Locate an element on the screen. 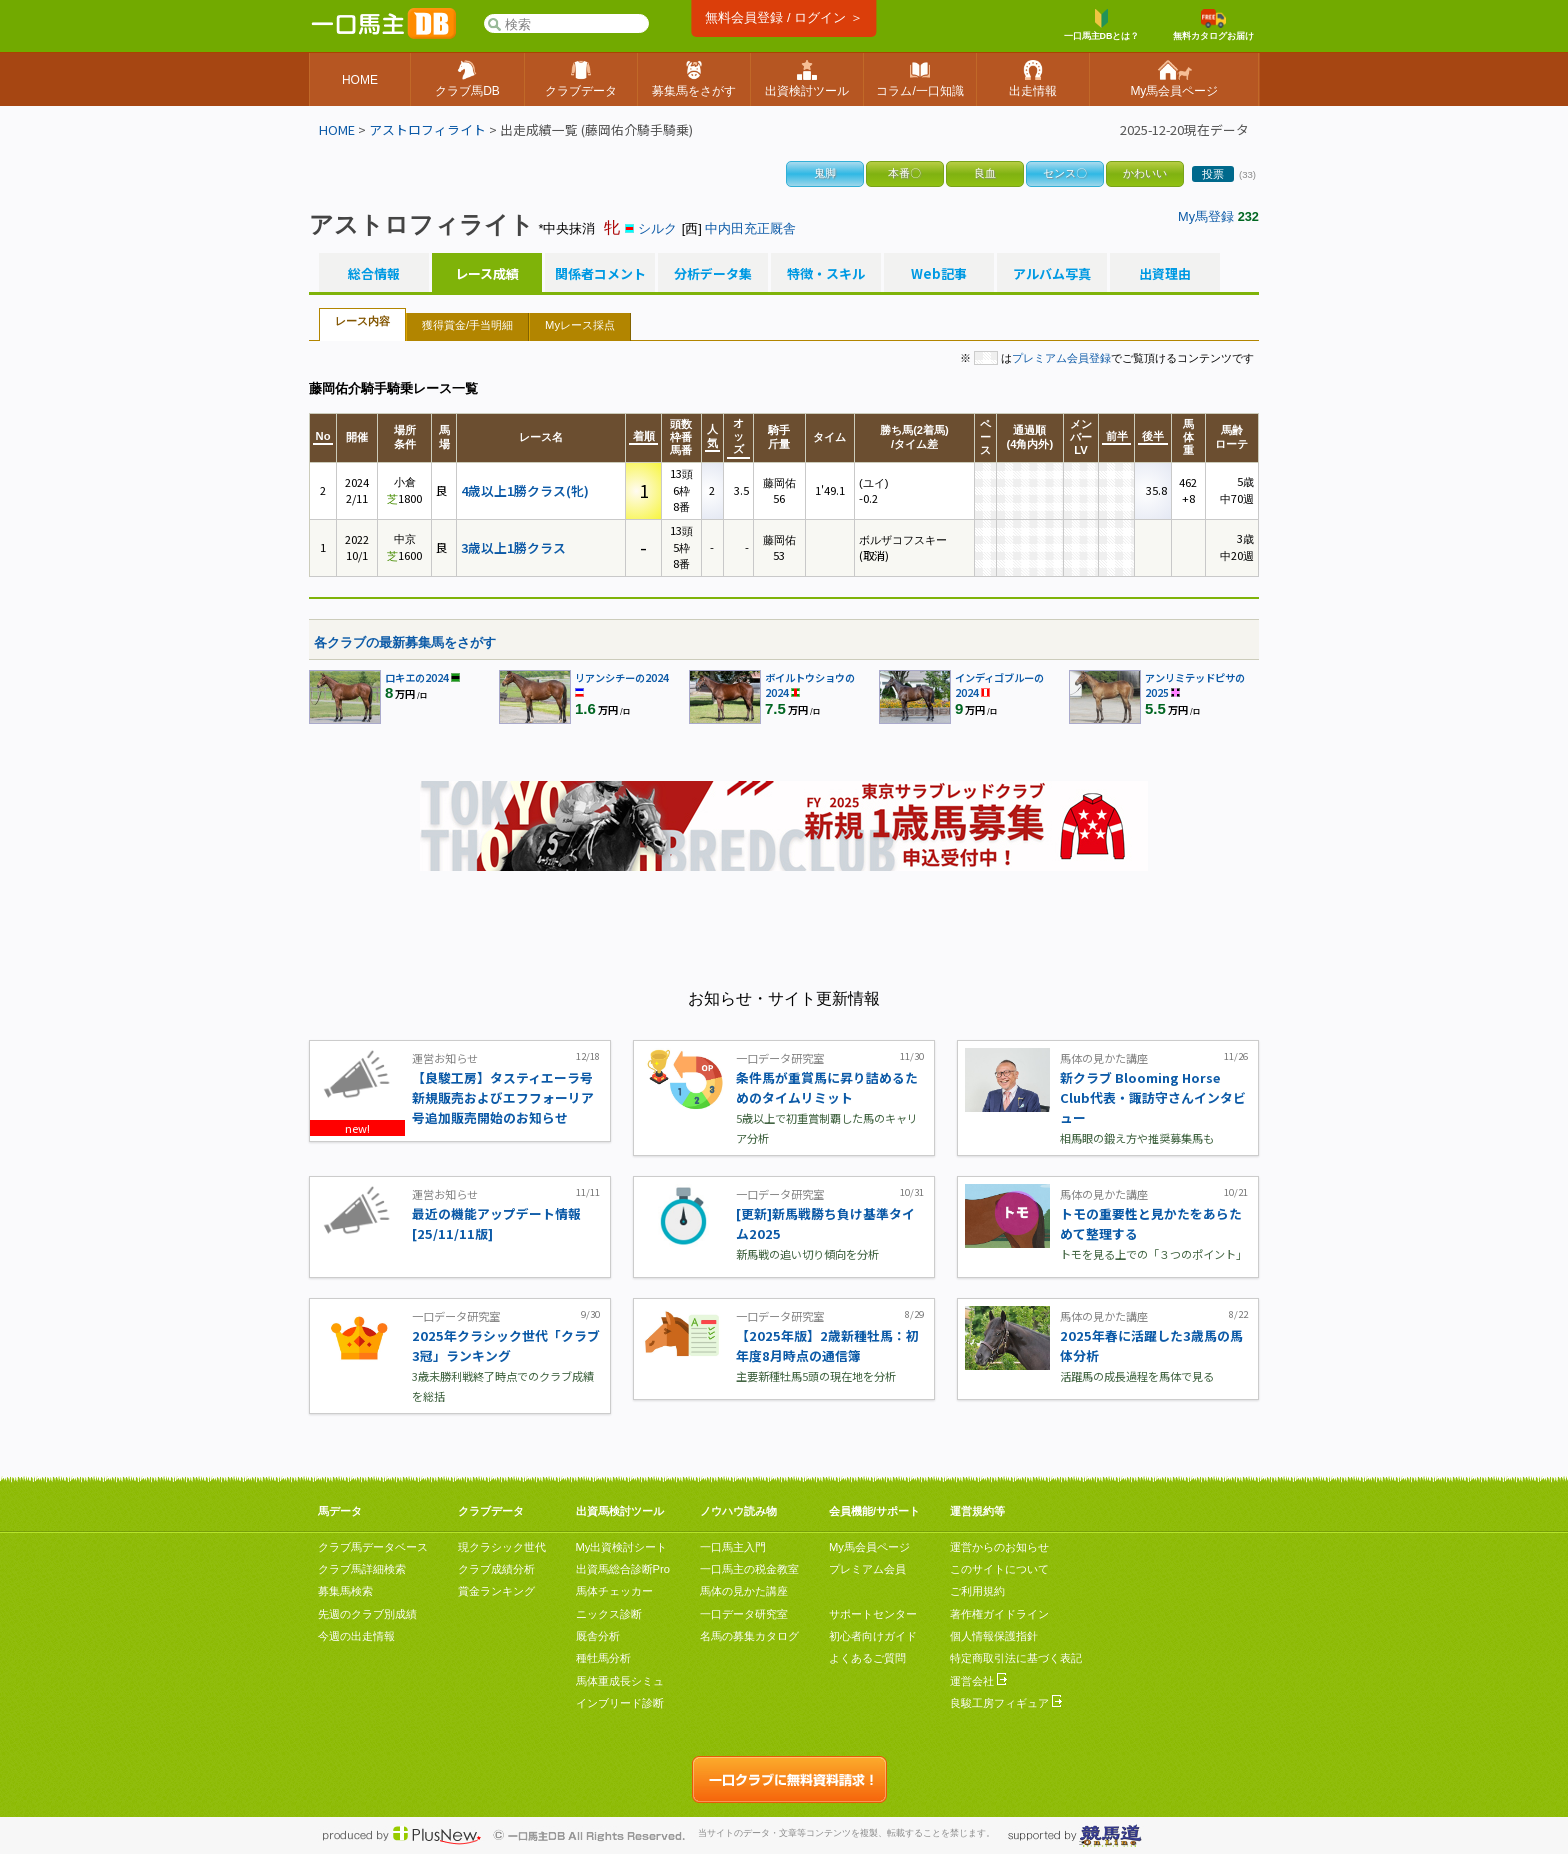  出資理由 is located at coordinates (1165, 274).